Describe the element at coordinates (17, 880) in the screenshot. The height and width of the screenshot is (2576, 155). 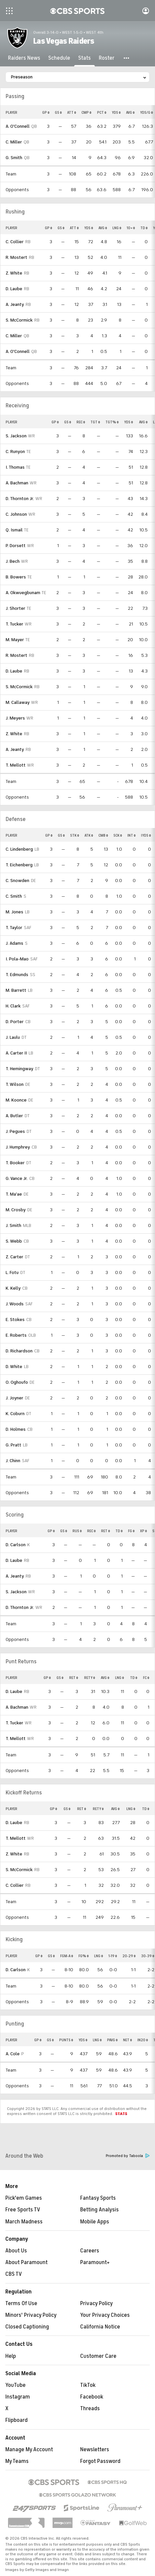
I see `C. Snowden` at that location.